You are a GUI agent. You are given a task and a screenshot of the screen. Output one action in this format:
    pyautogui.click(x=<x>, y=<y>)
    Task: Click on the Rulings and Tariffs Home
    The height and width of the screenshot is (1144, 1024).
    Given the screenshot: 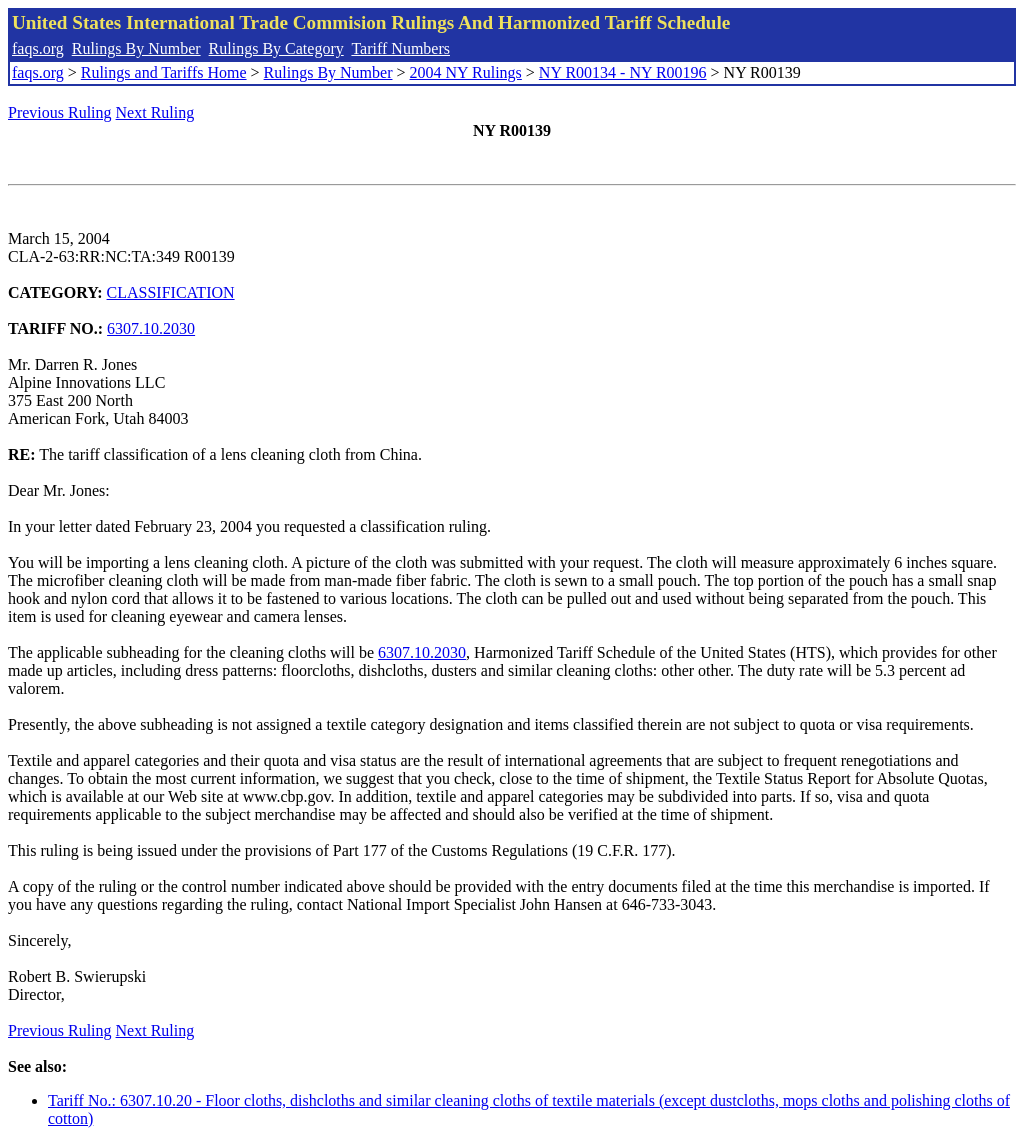 What is the action you would take?
    pyautogui.click(x=164, y=72)
    